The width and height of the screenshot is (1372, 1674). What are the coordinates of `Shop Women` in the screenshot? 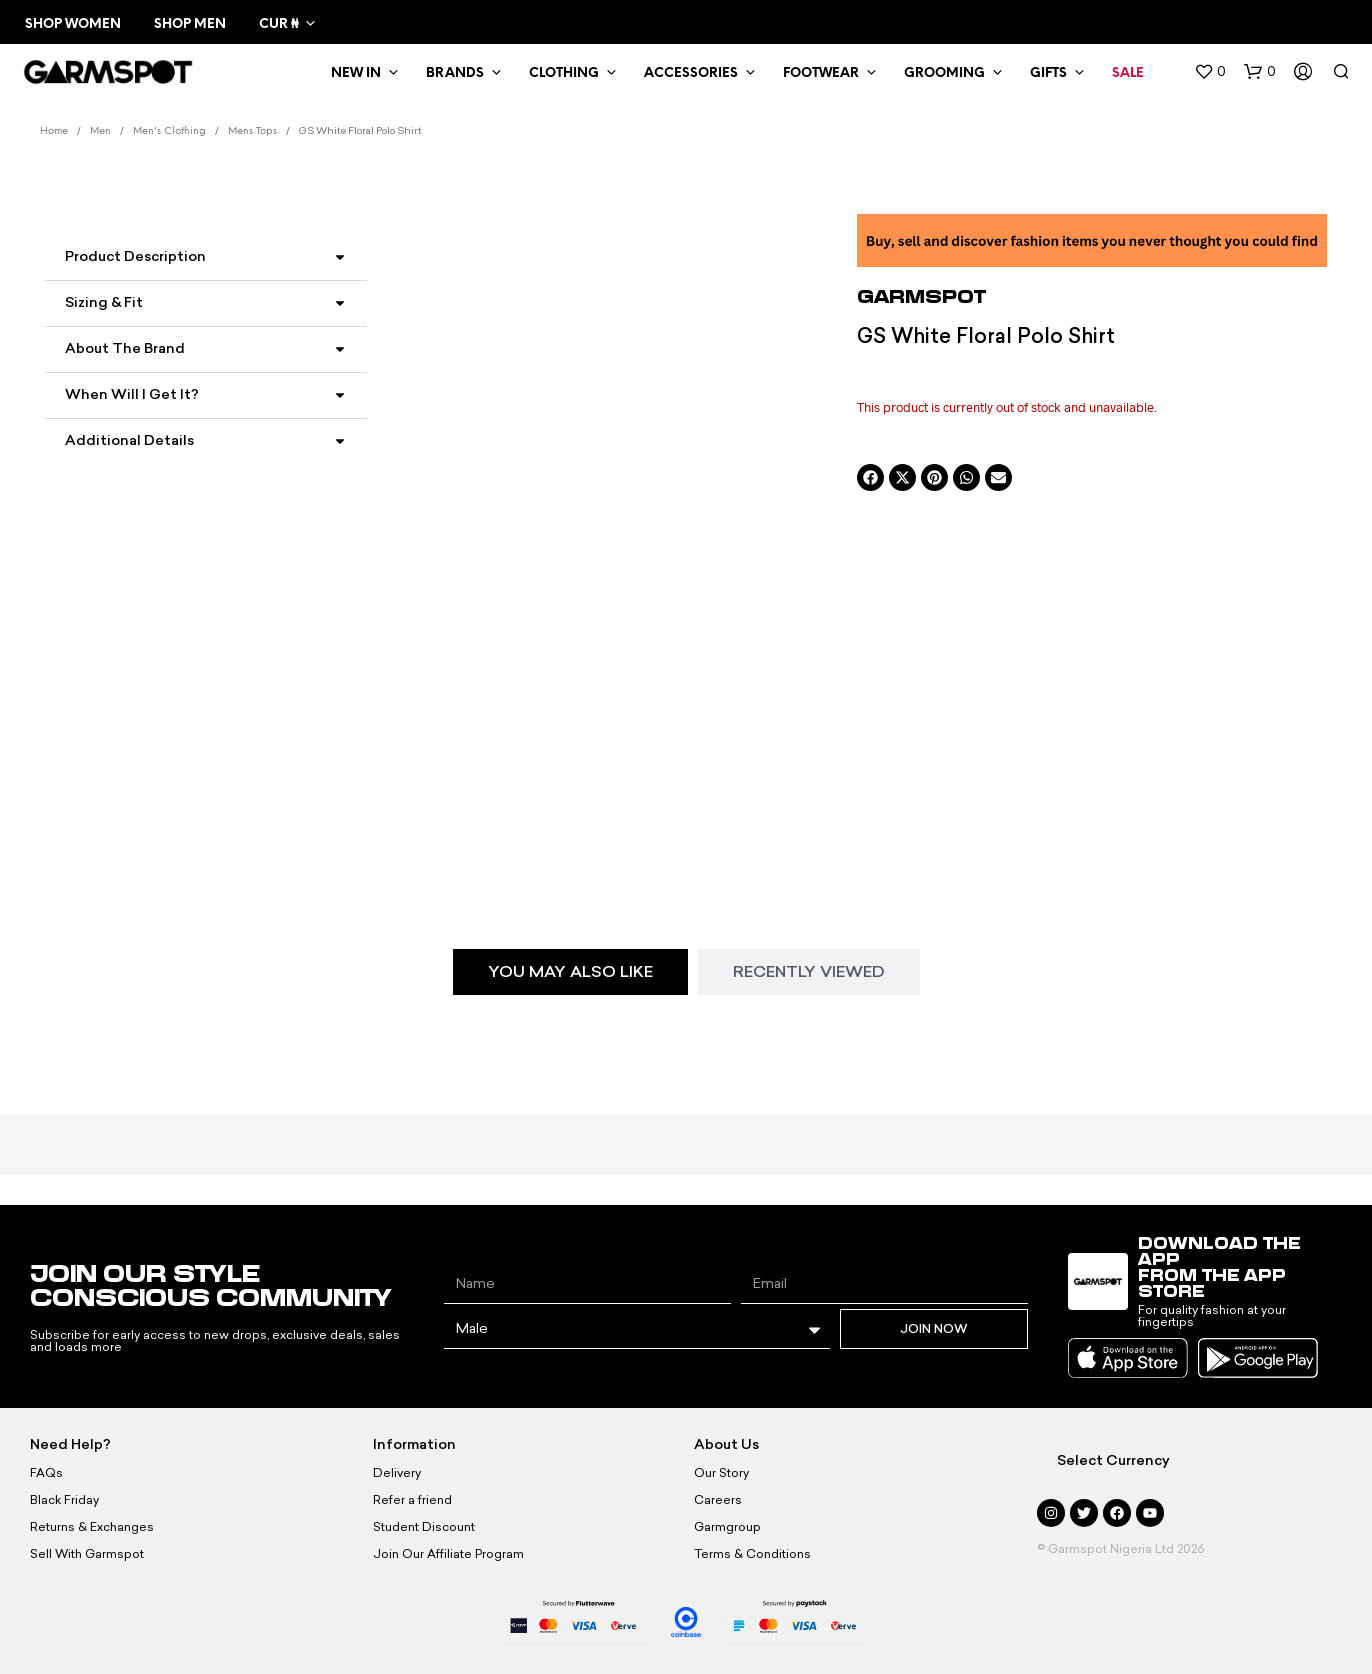 It's located at (73, 24).